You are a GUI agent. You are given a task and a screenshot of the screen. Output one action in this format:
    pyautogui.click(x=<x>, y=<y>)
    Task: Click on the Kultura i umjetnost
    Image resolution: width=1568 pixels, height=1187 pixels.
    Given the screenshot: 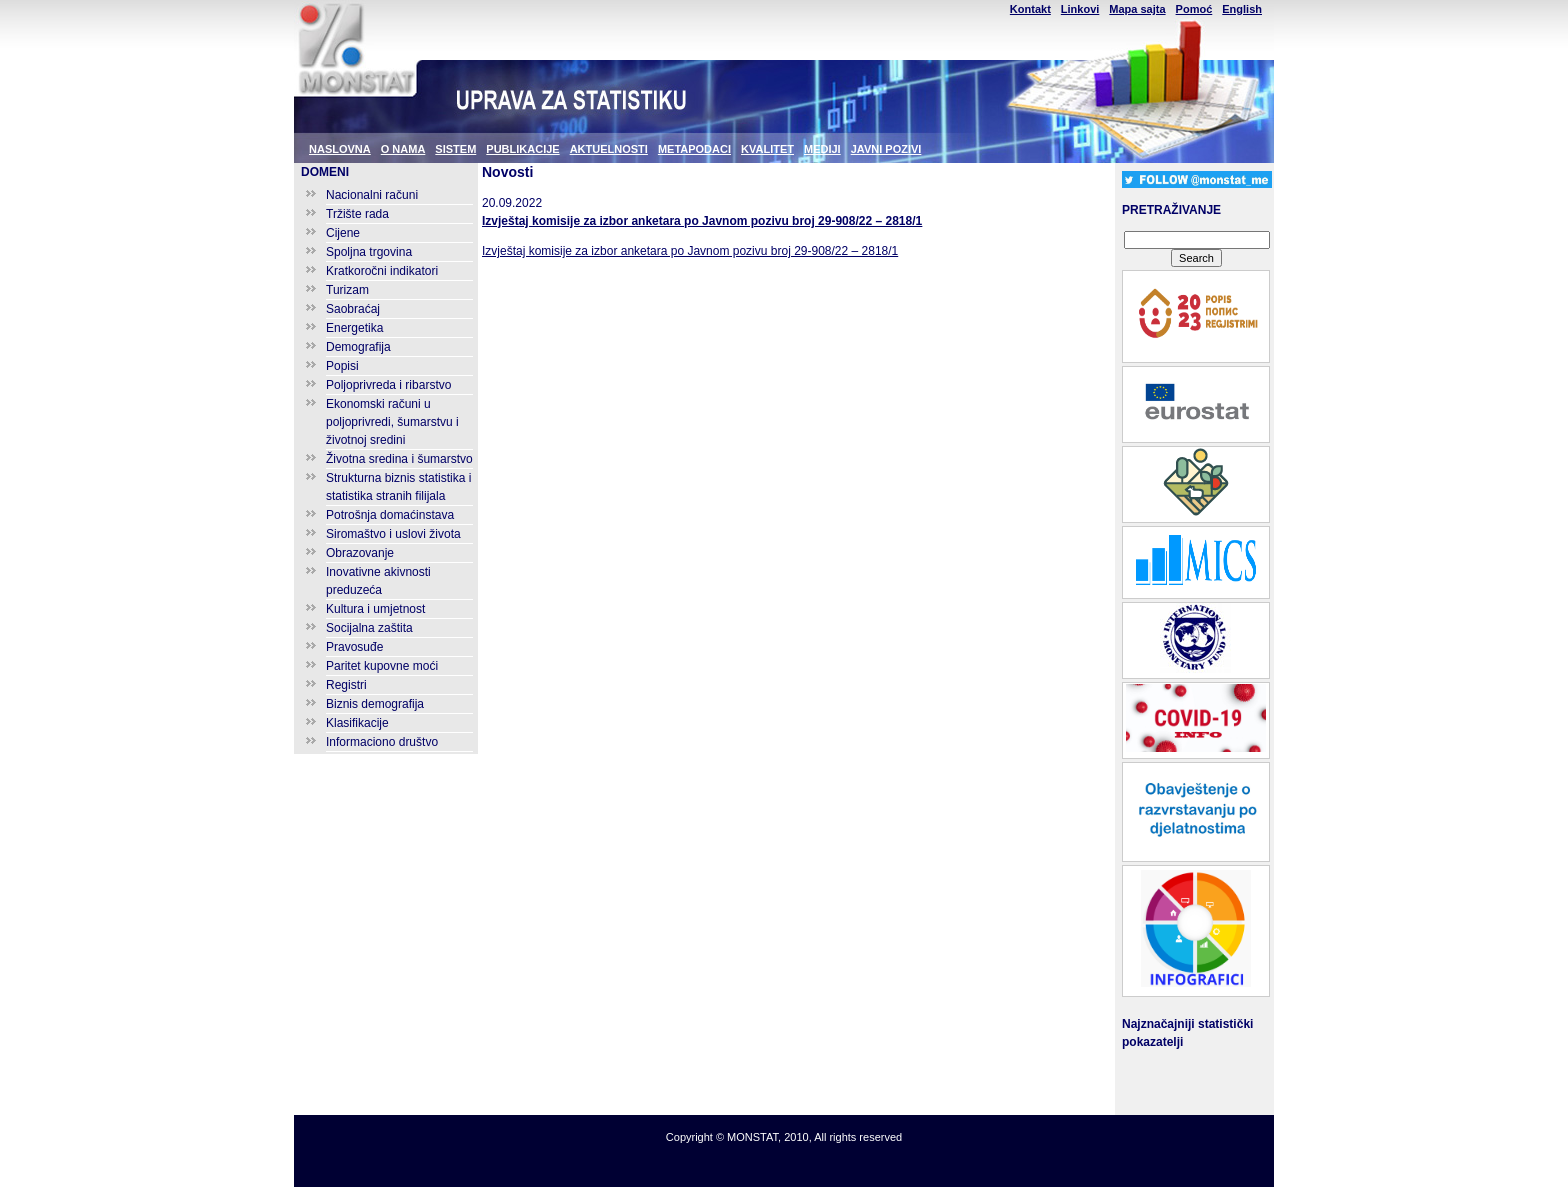 What is the action you would take?
    pyautogui.click(x=375, y=609)
    